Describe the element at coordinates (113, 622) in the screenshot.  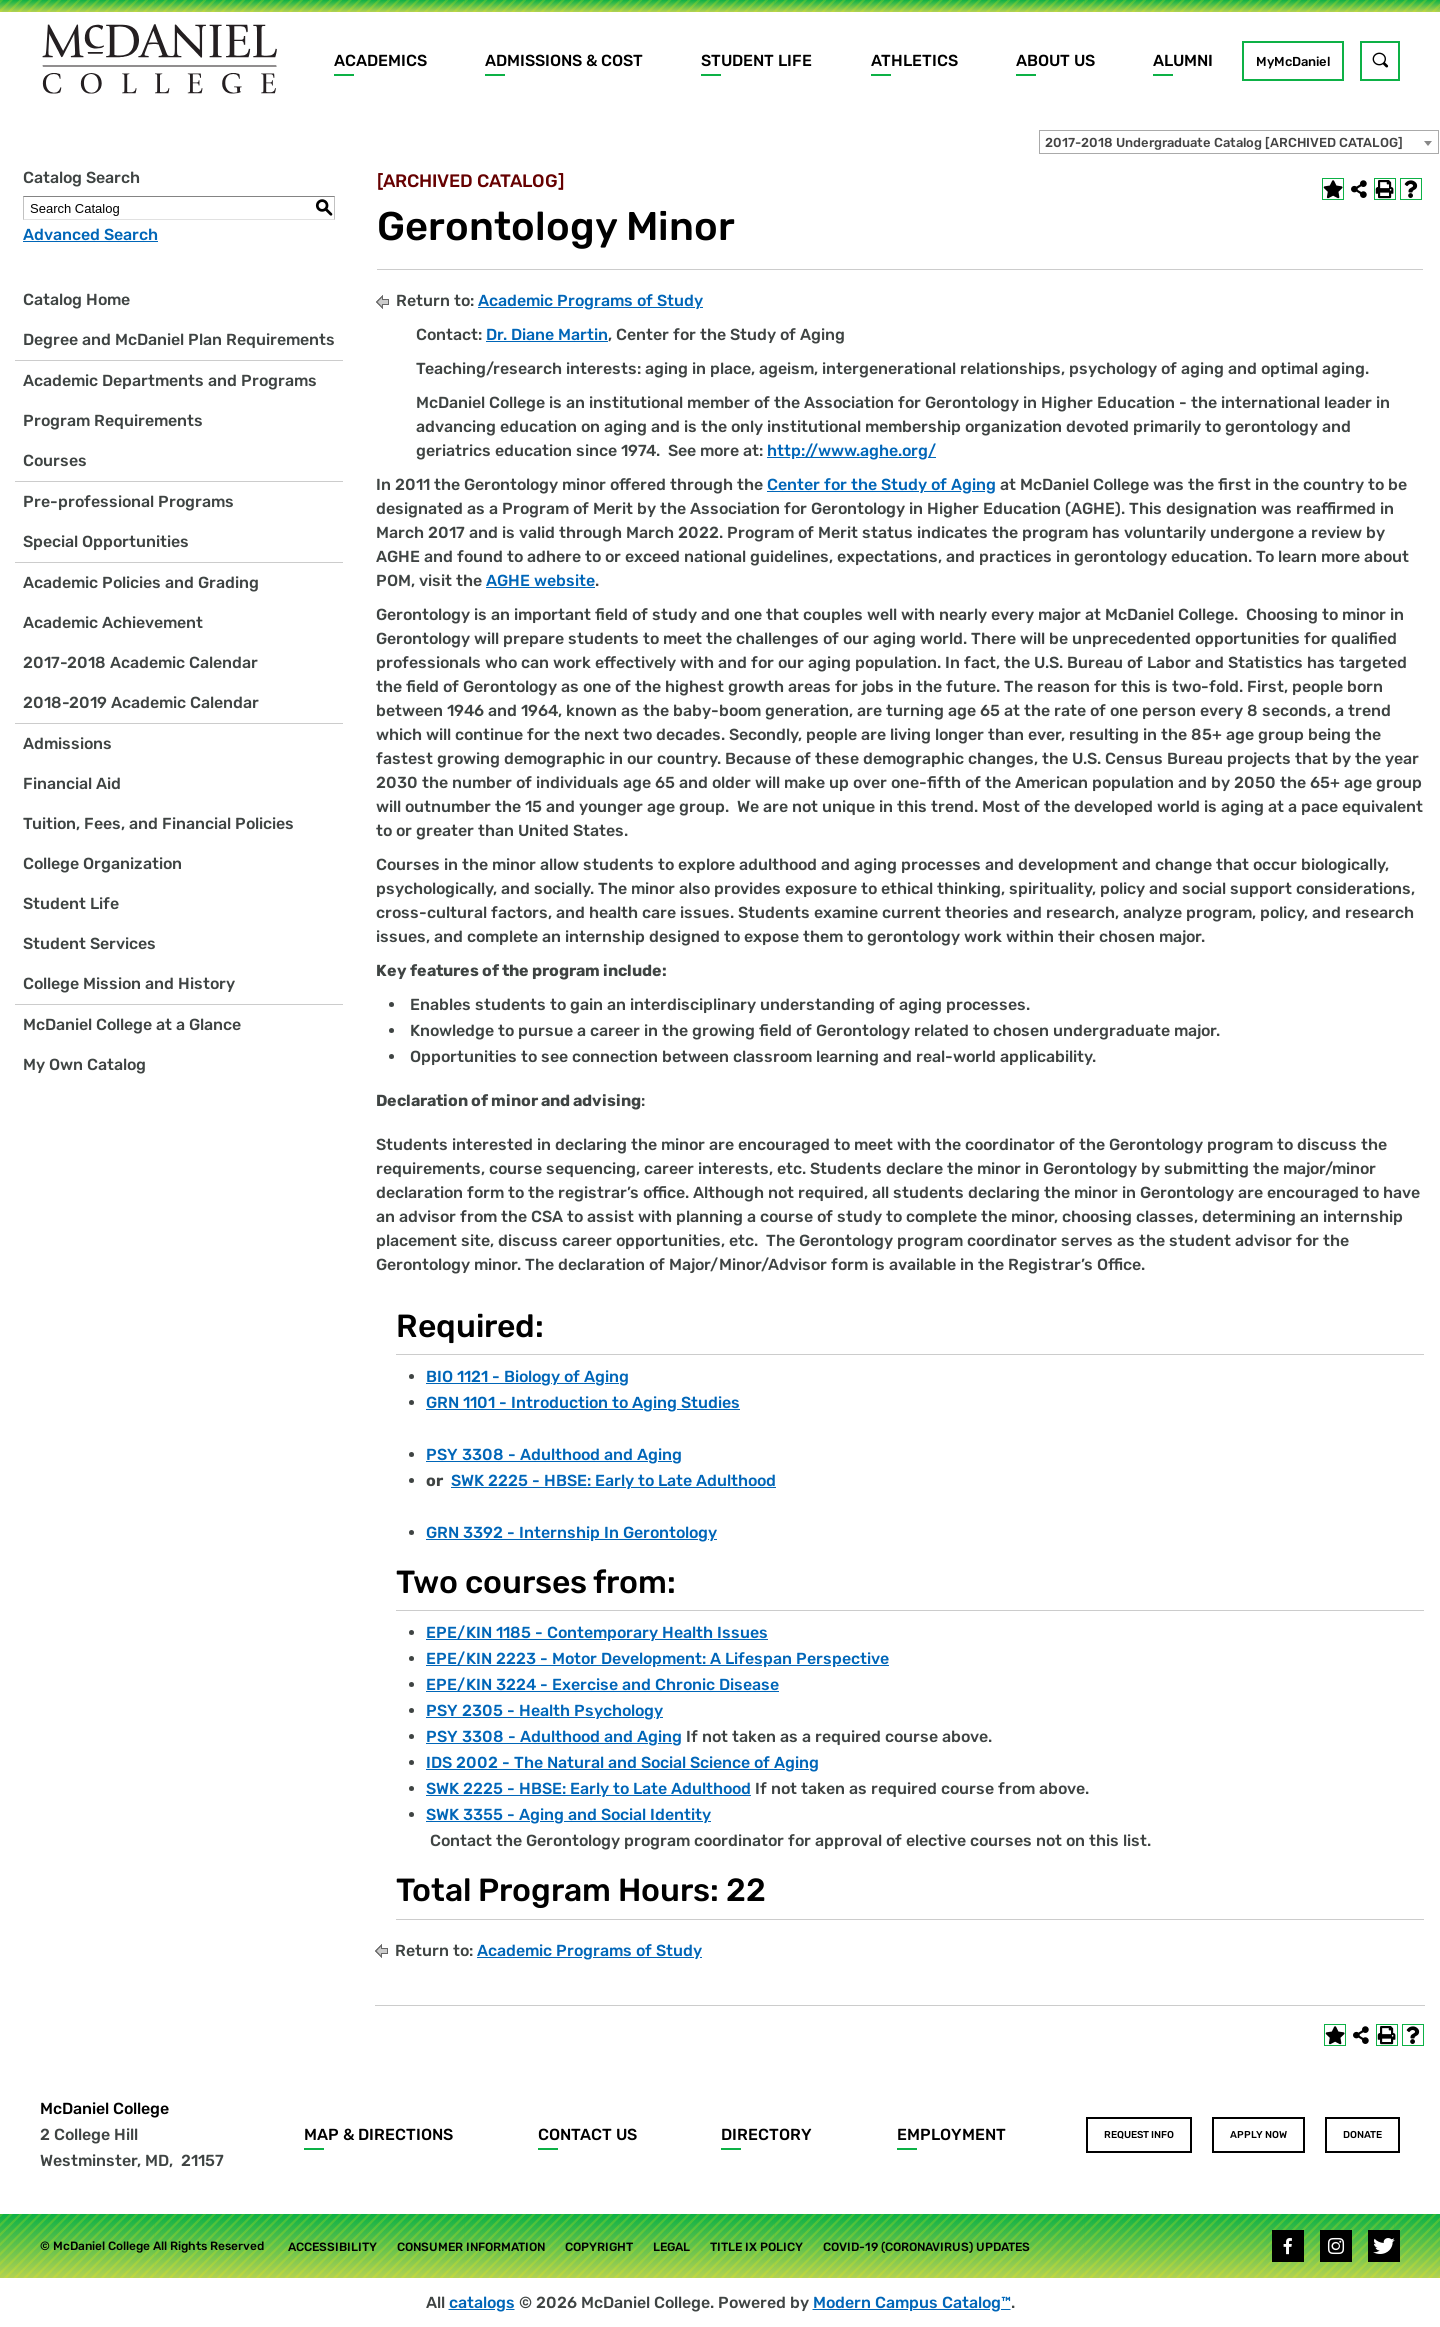
I see `Academic Achievement` at that location.